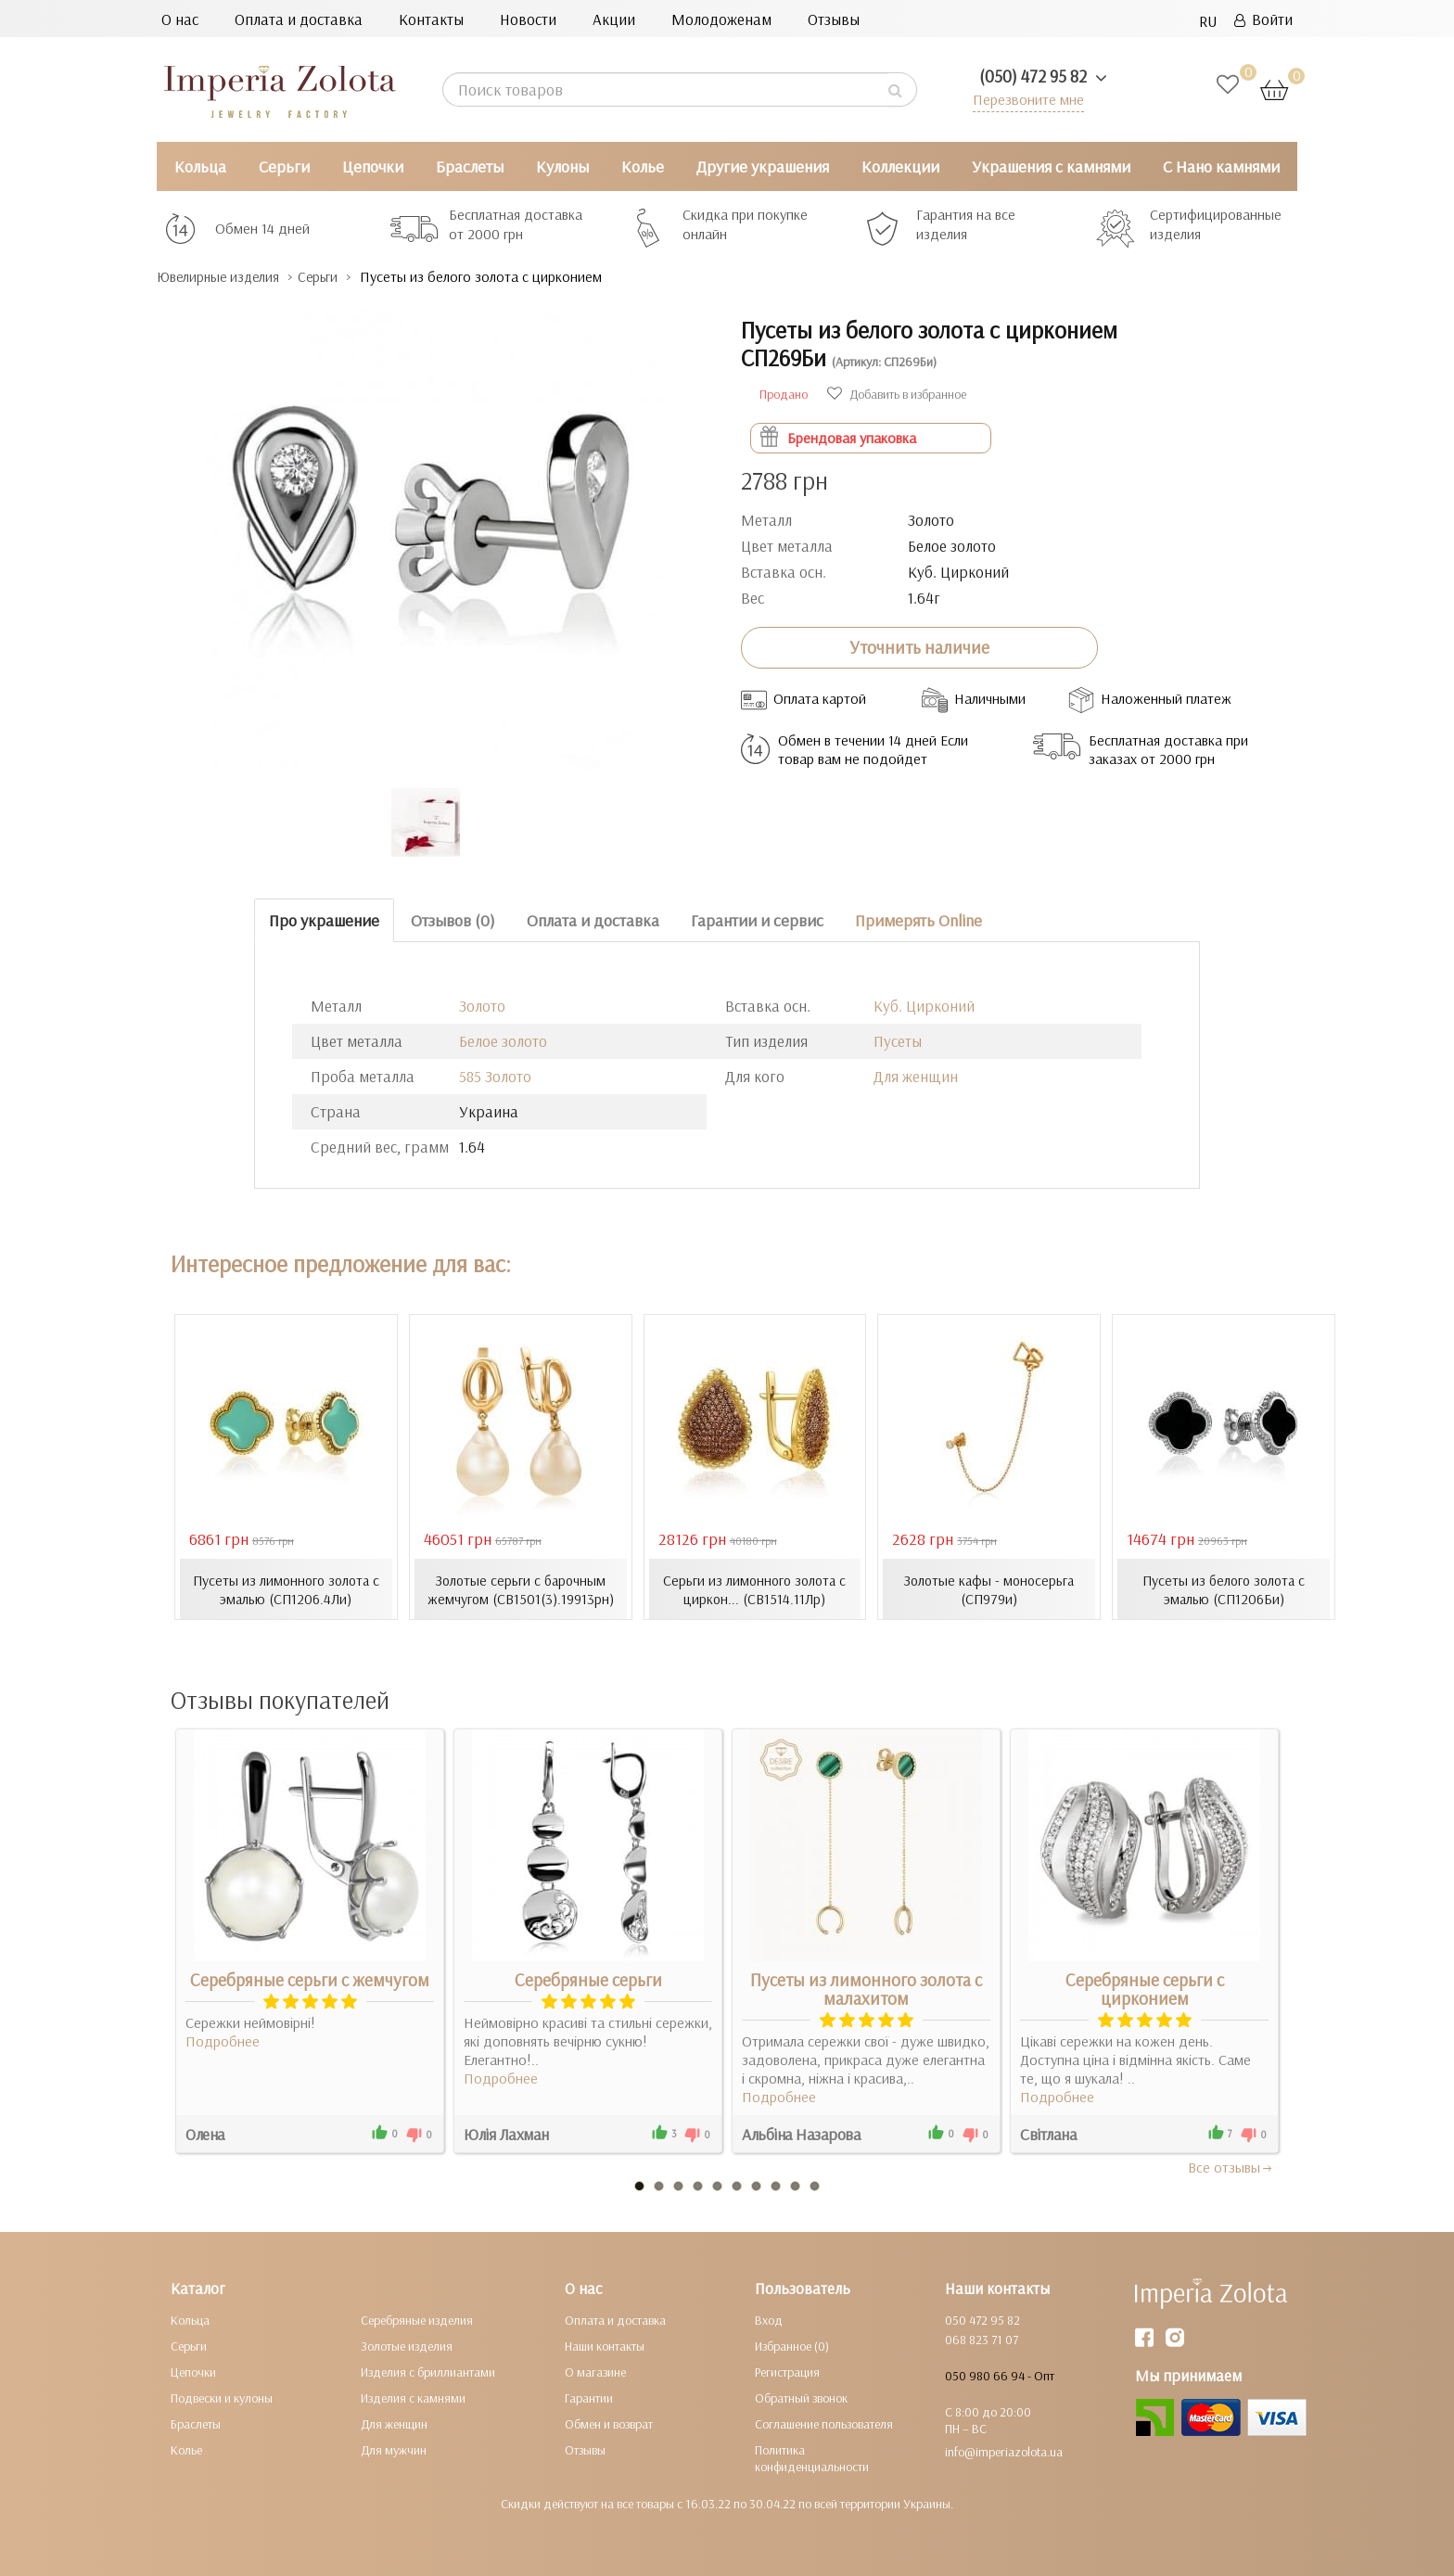 The width and height of the screenshot is (1454, 2576). Describe the element at coordinates (801, 2397) in the screenshot. I see `Обратный звонок` at that location.